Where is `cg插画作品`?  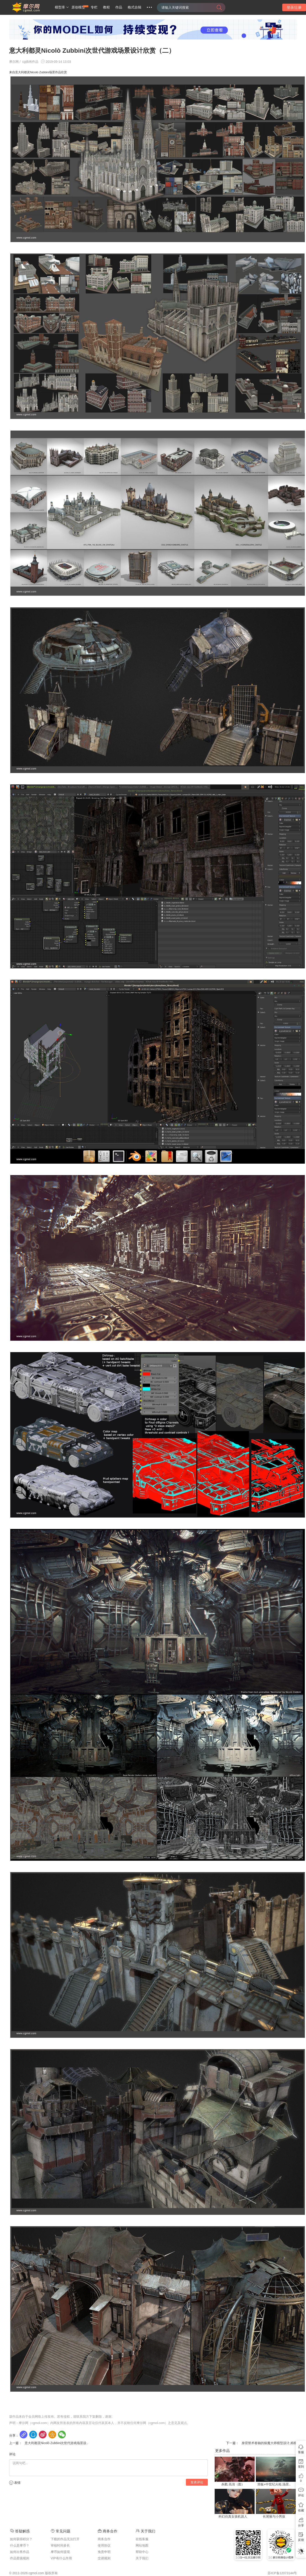
cg插画作品 is located at coordinates (30, 61).